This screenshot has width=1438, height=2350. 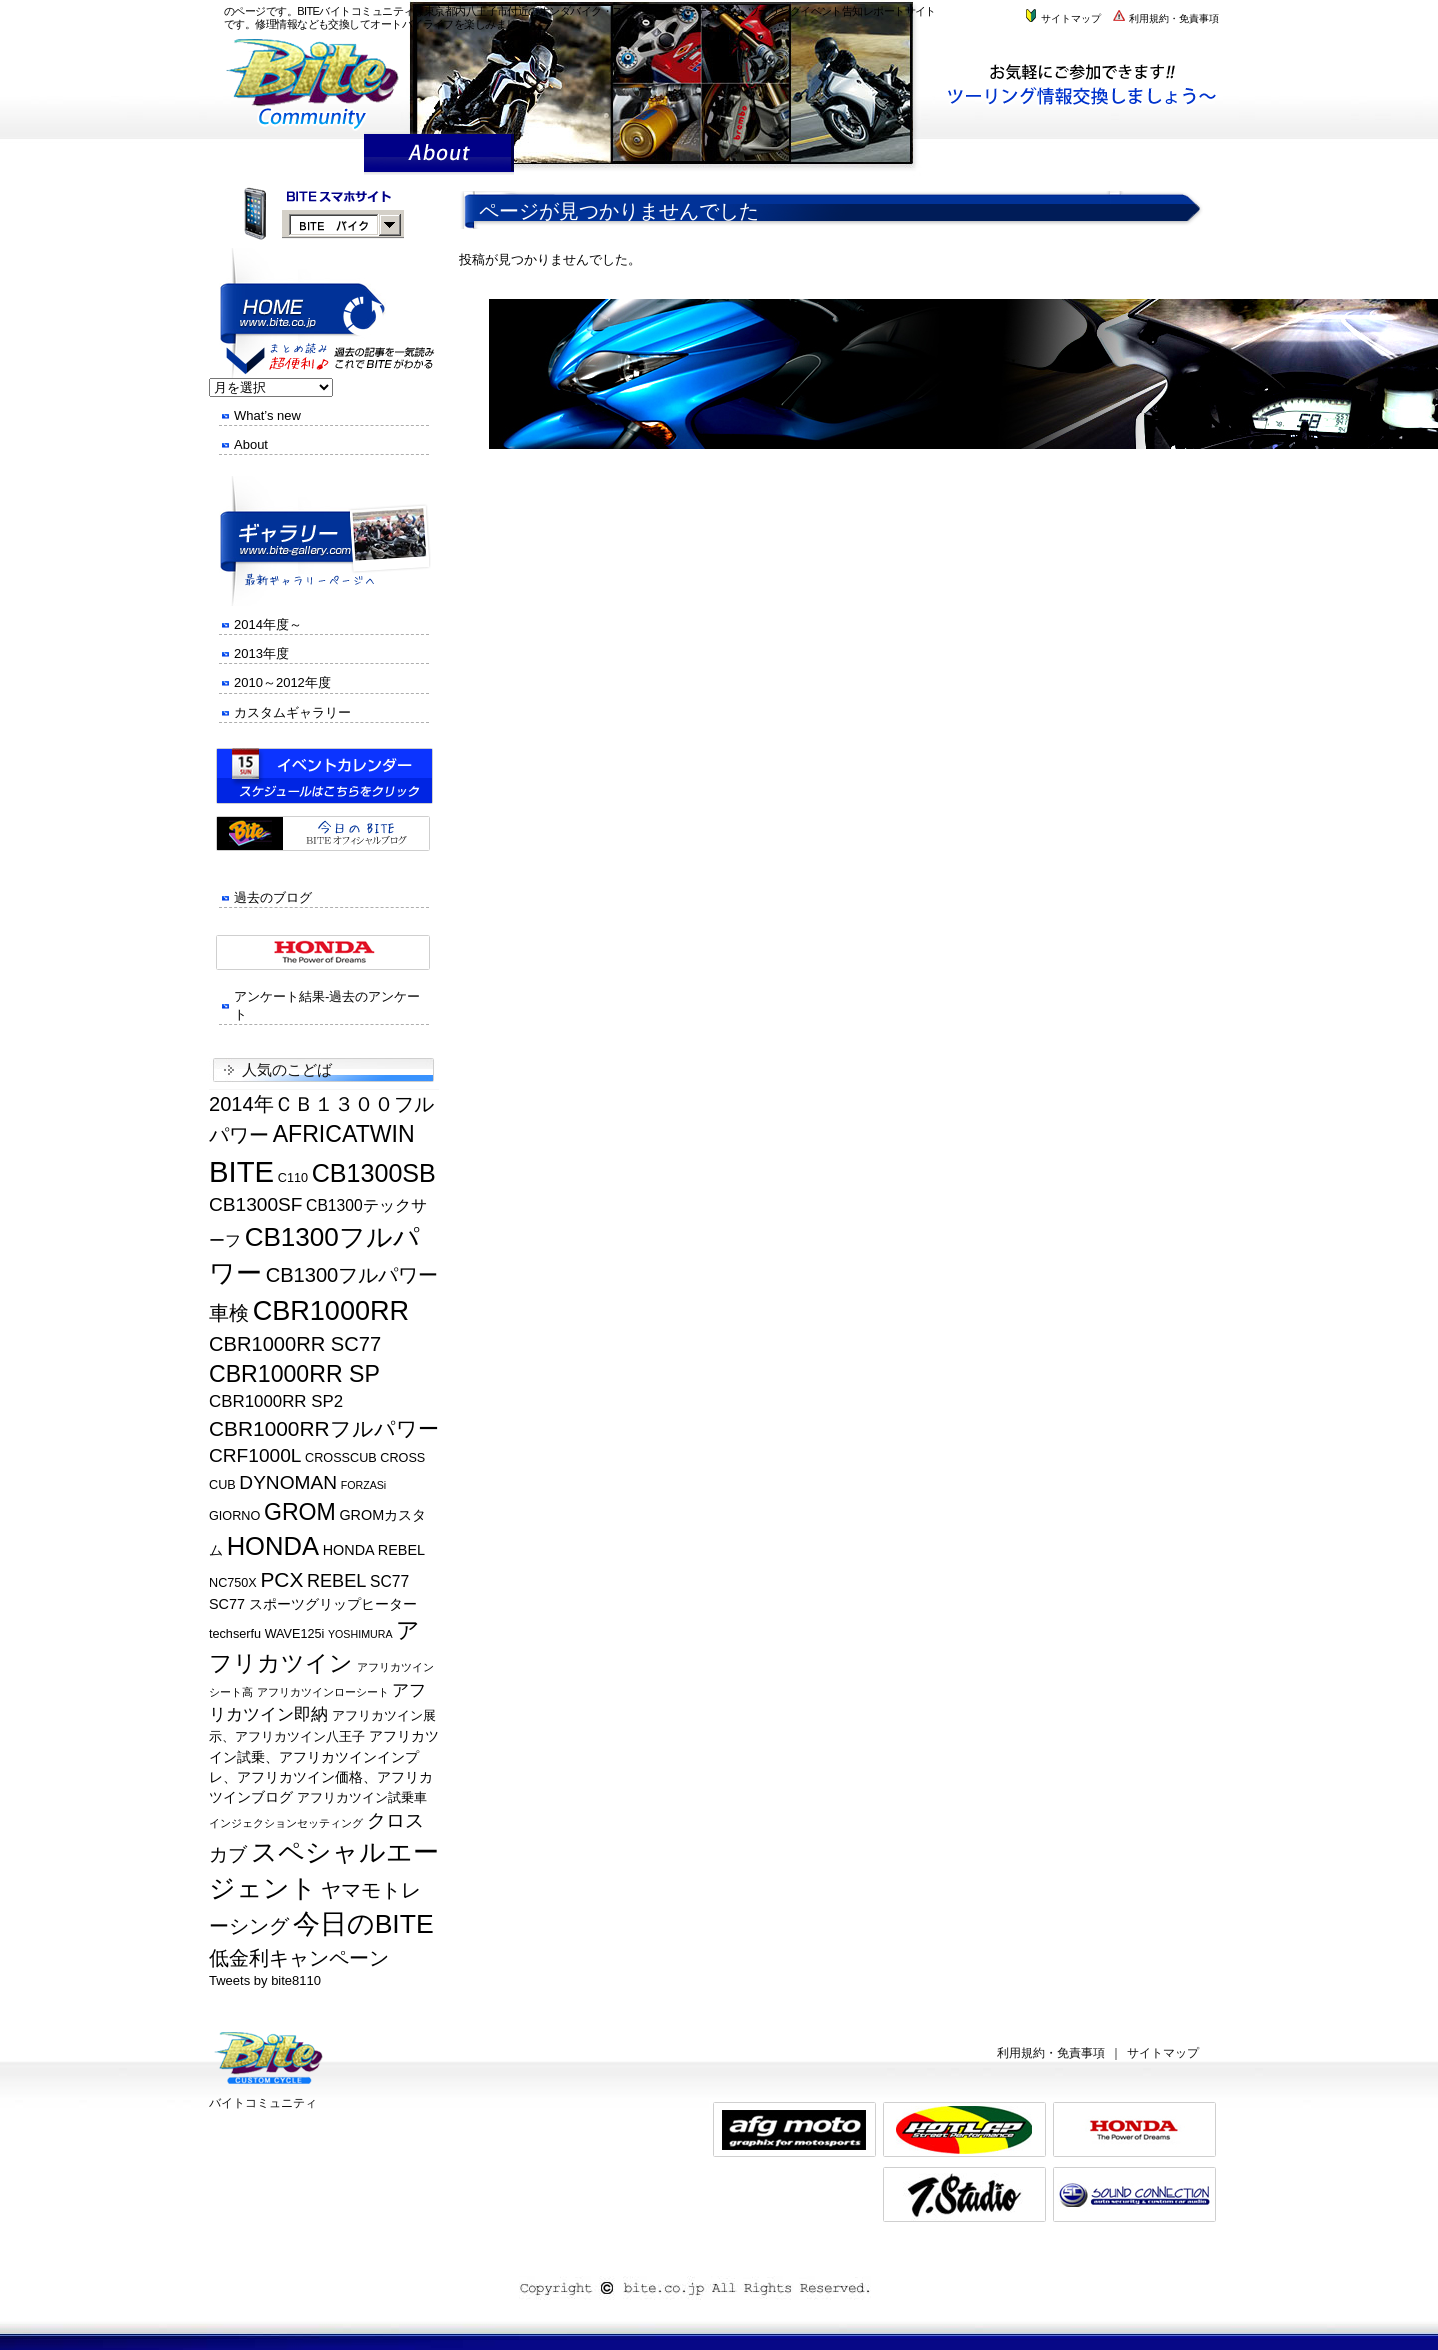 I want to click on 株式会社バイトまでお気軽にお問い合わせください。, so click(x=1091, y=83).